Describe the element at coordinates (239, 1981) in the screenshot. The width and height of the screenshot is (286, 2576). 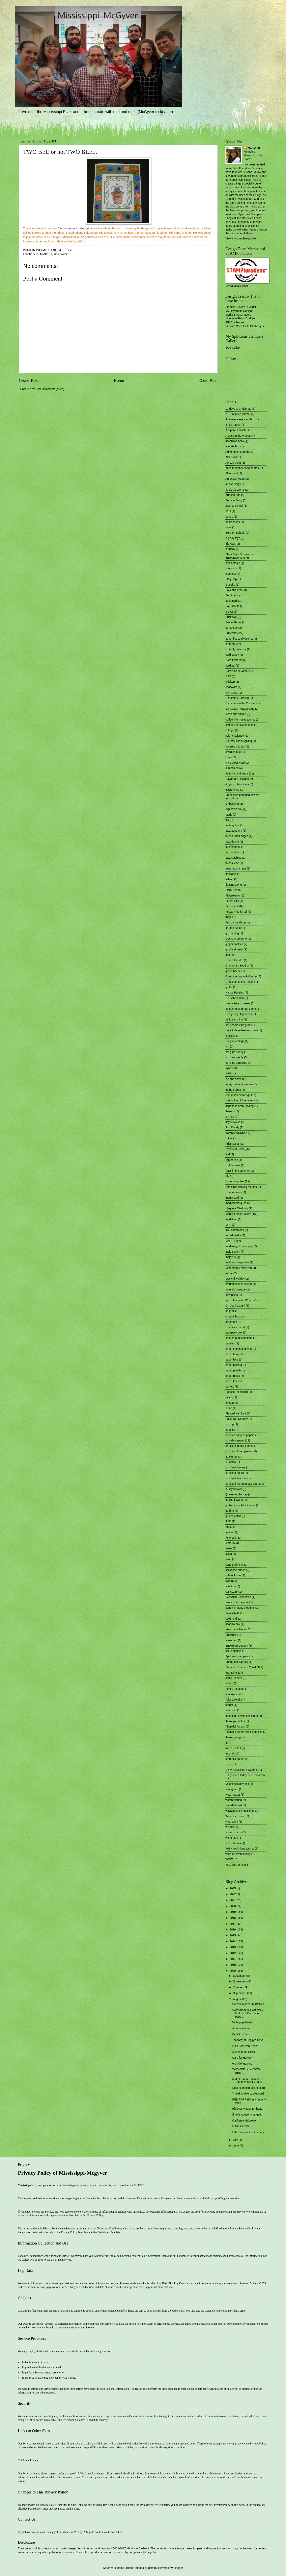
I see `November` at that location.